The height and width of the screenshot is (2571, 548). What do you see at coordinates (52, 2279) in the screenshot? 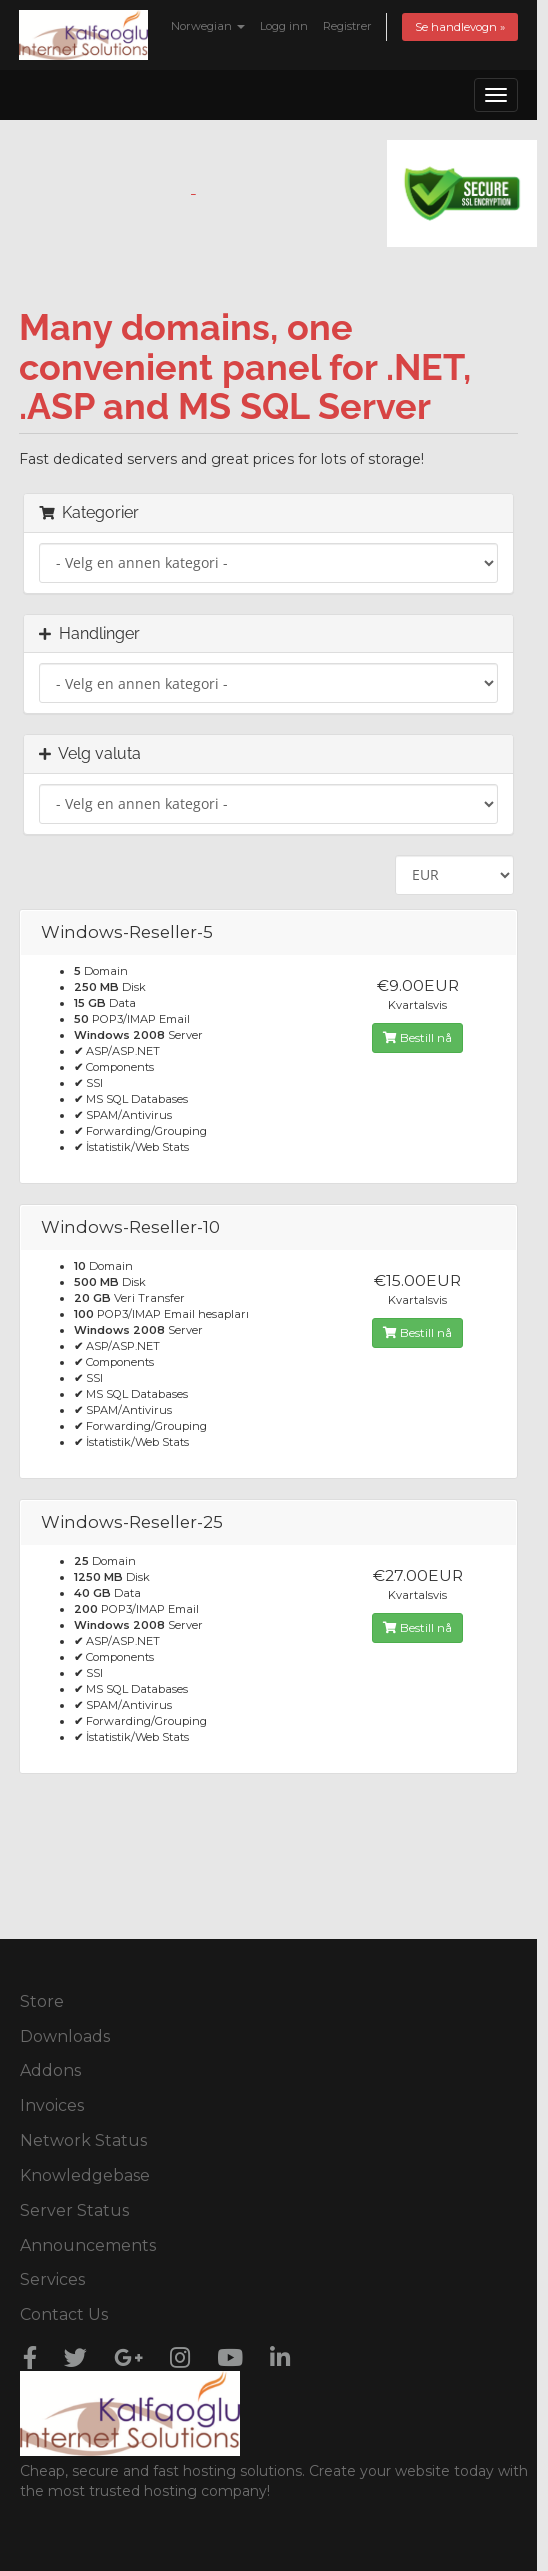
I see `Services` at bounding box center [52, 2279].